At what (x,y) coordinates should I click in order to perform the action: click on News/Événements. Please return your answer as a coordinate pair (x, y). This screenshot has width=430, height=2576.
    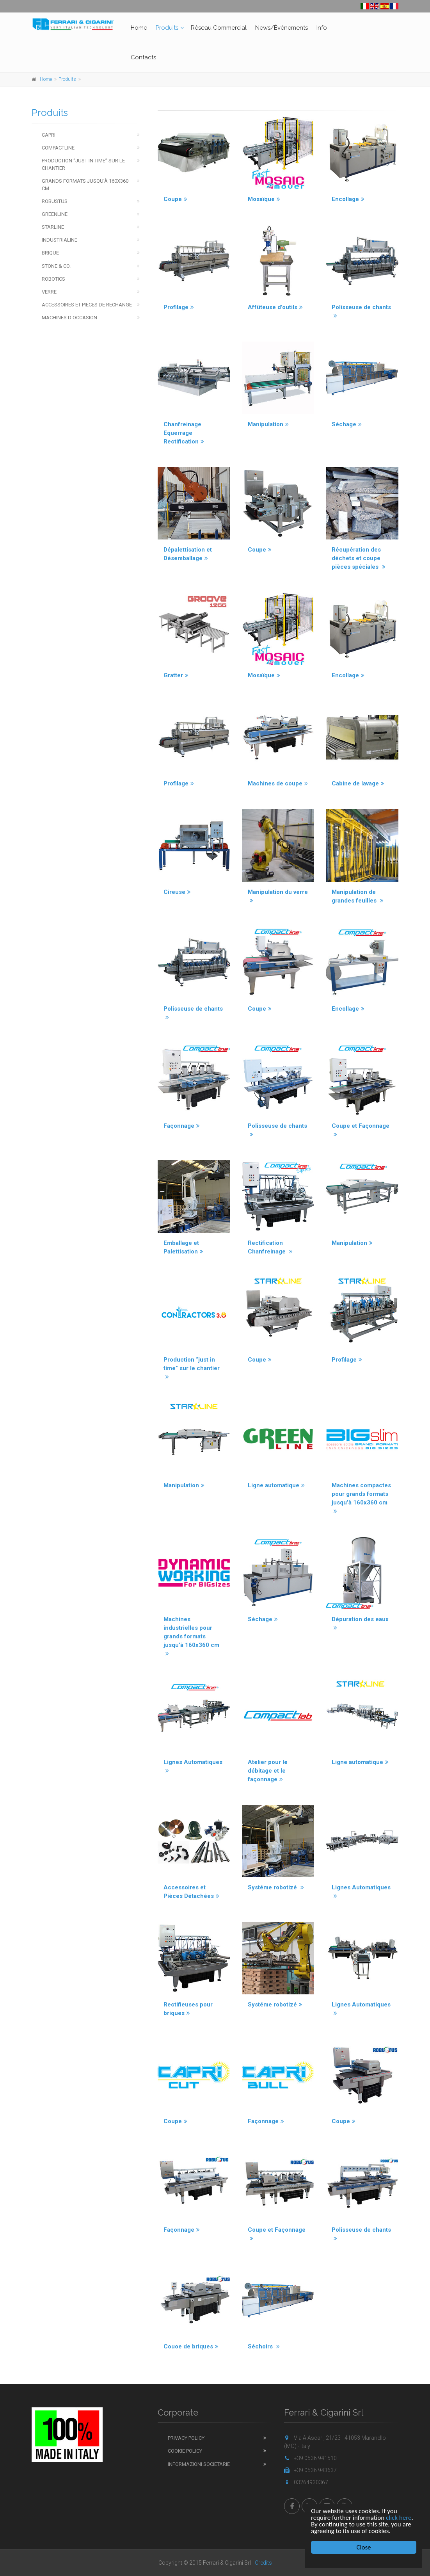
    Looking at the image, I should click on (281, 27).